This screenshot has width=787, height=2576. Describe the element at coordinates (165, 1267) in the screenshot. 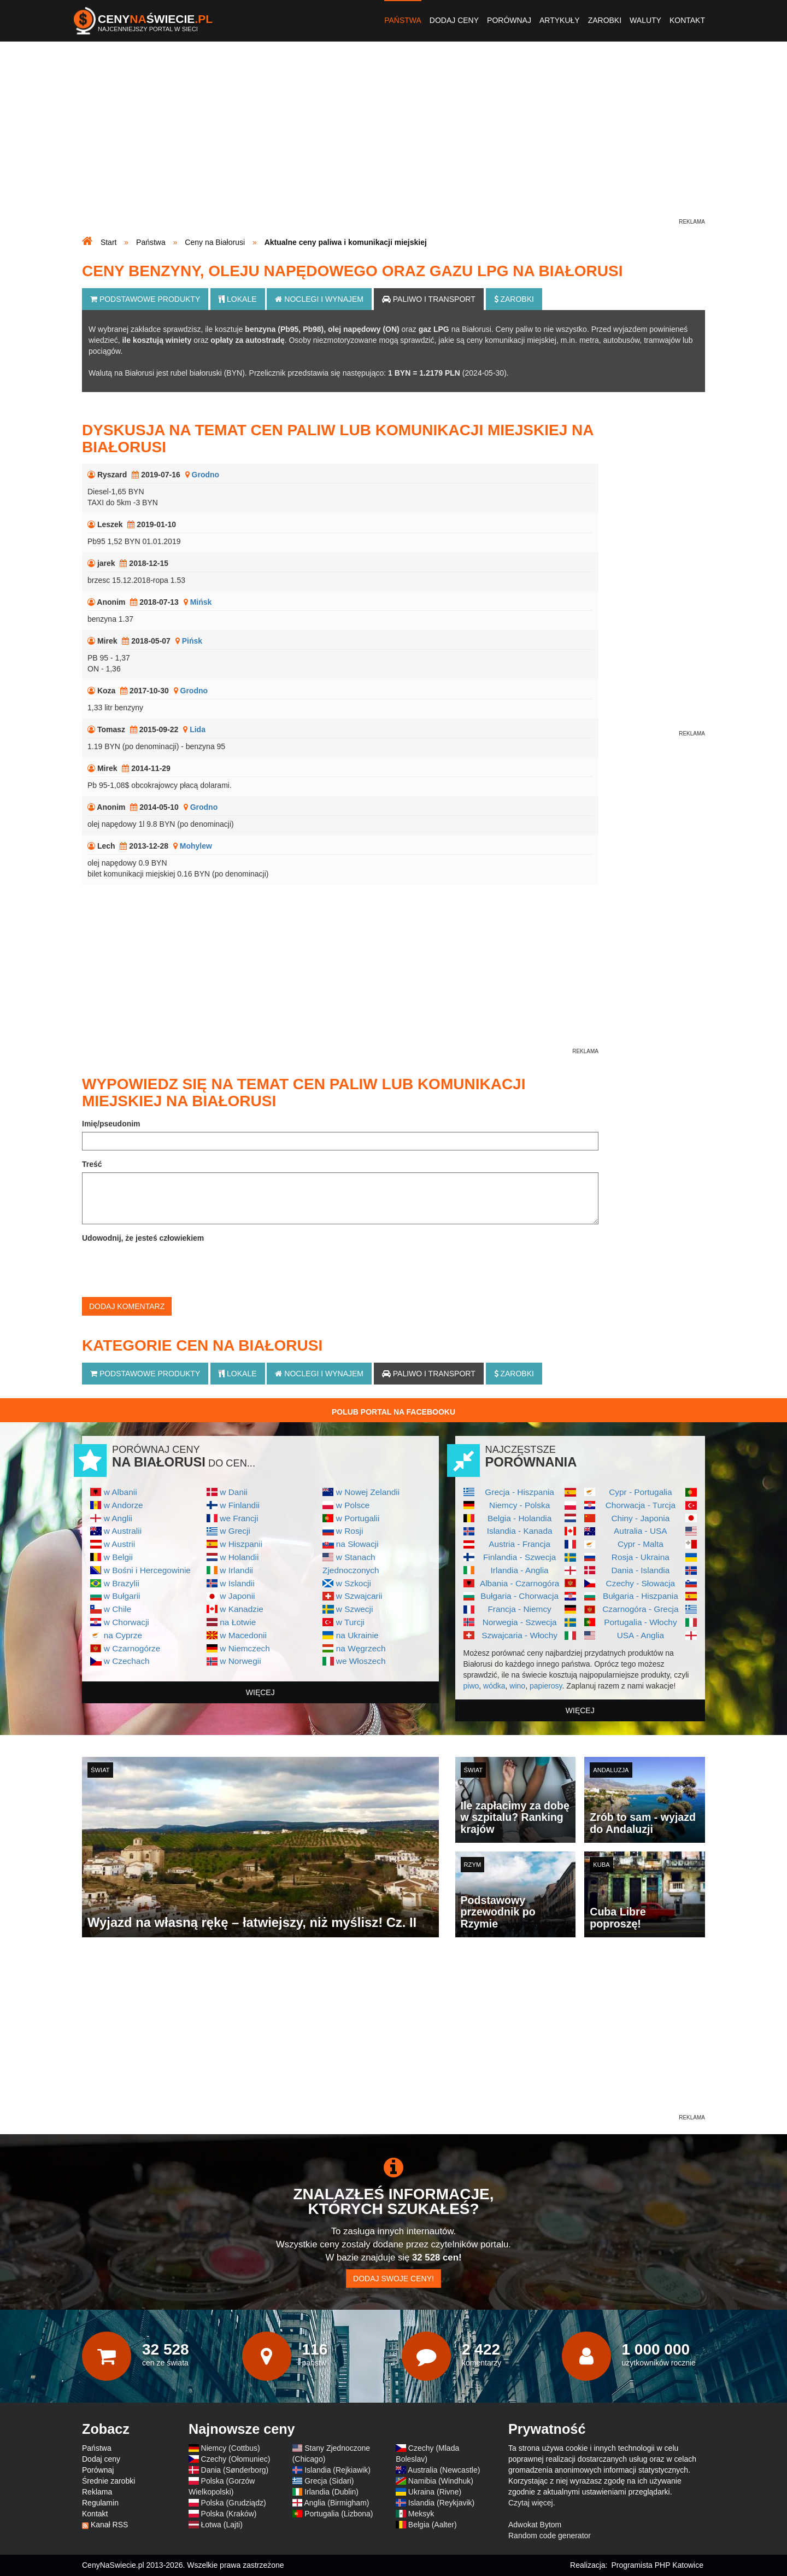

I see `[presentation]` at that location.